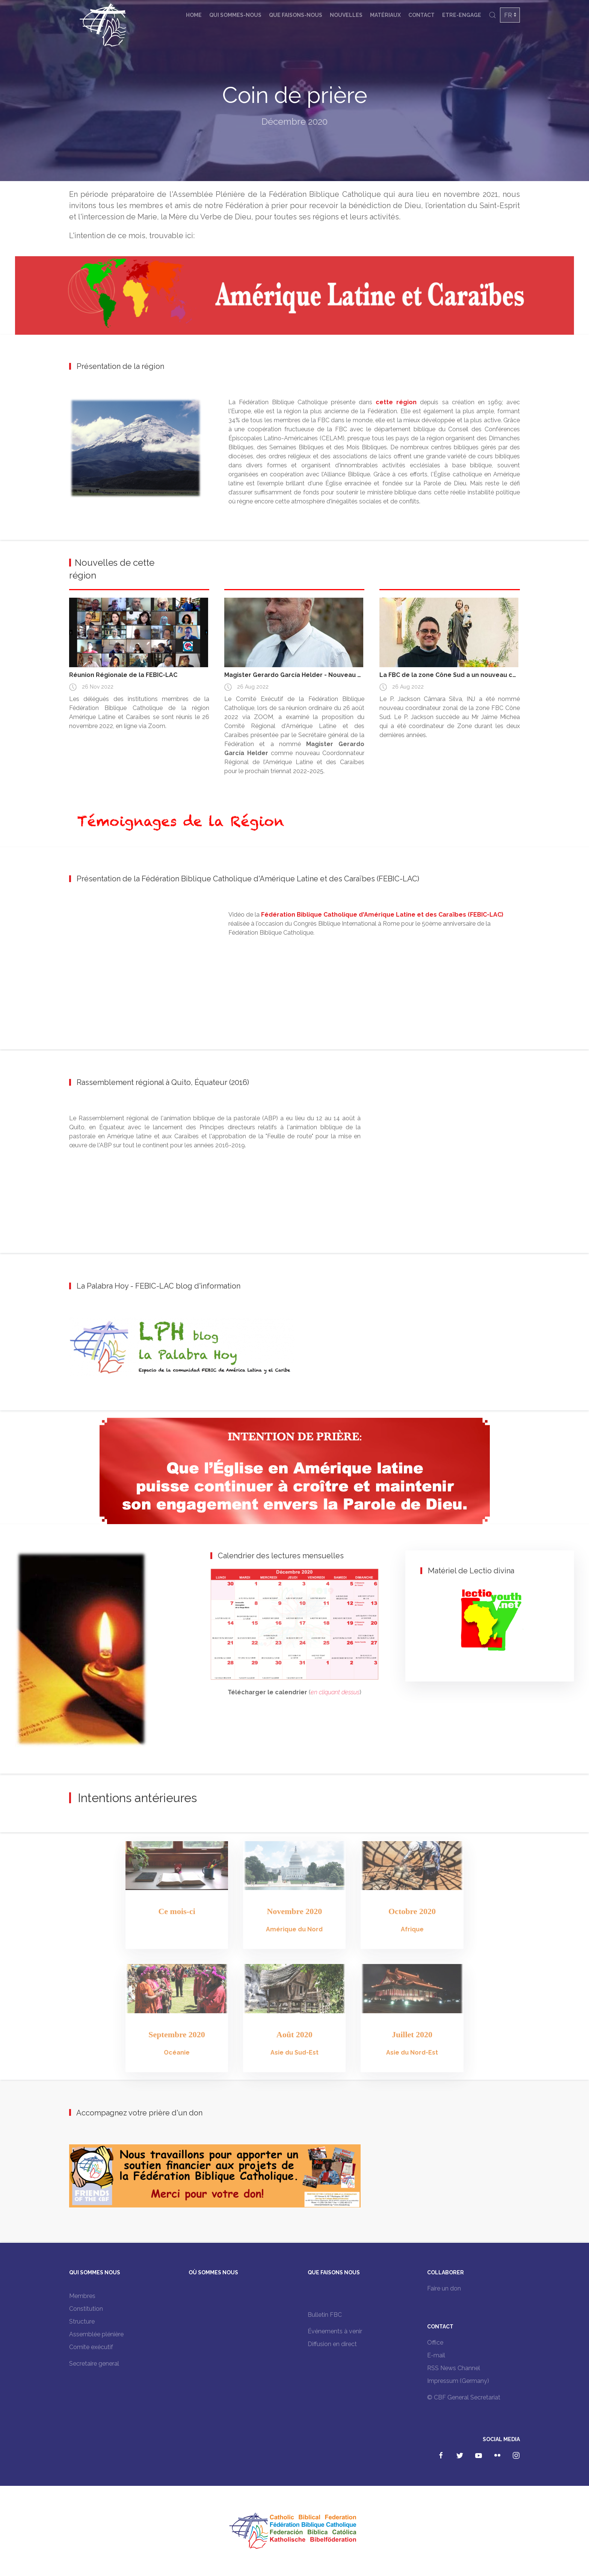 This screenshot has width=589, height=2576. I want to click on Structure, so click(82, 2321).